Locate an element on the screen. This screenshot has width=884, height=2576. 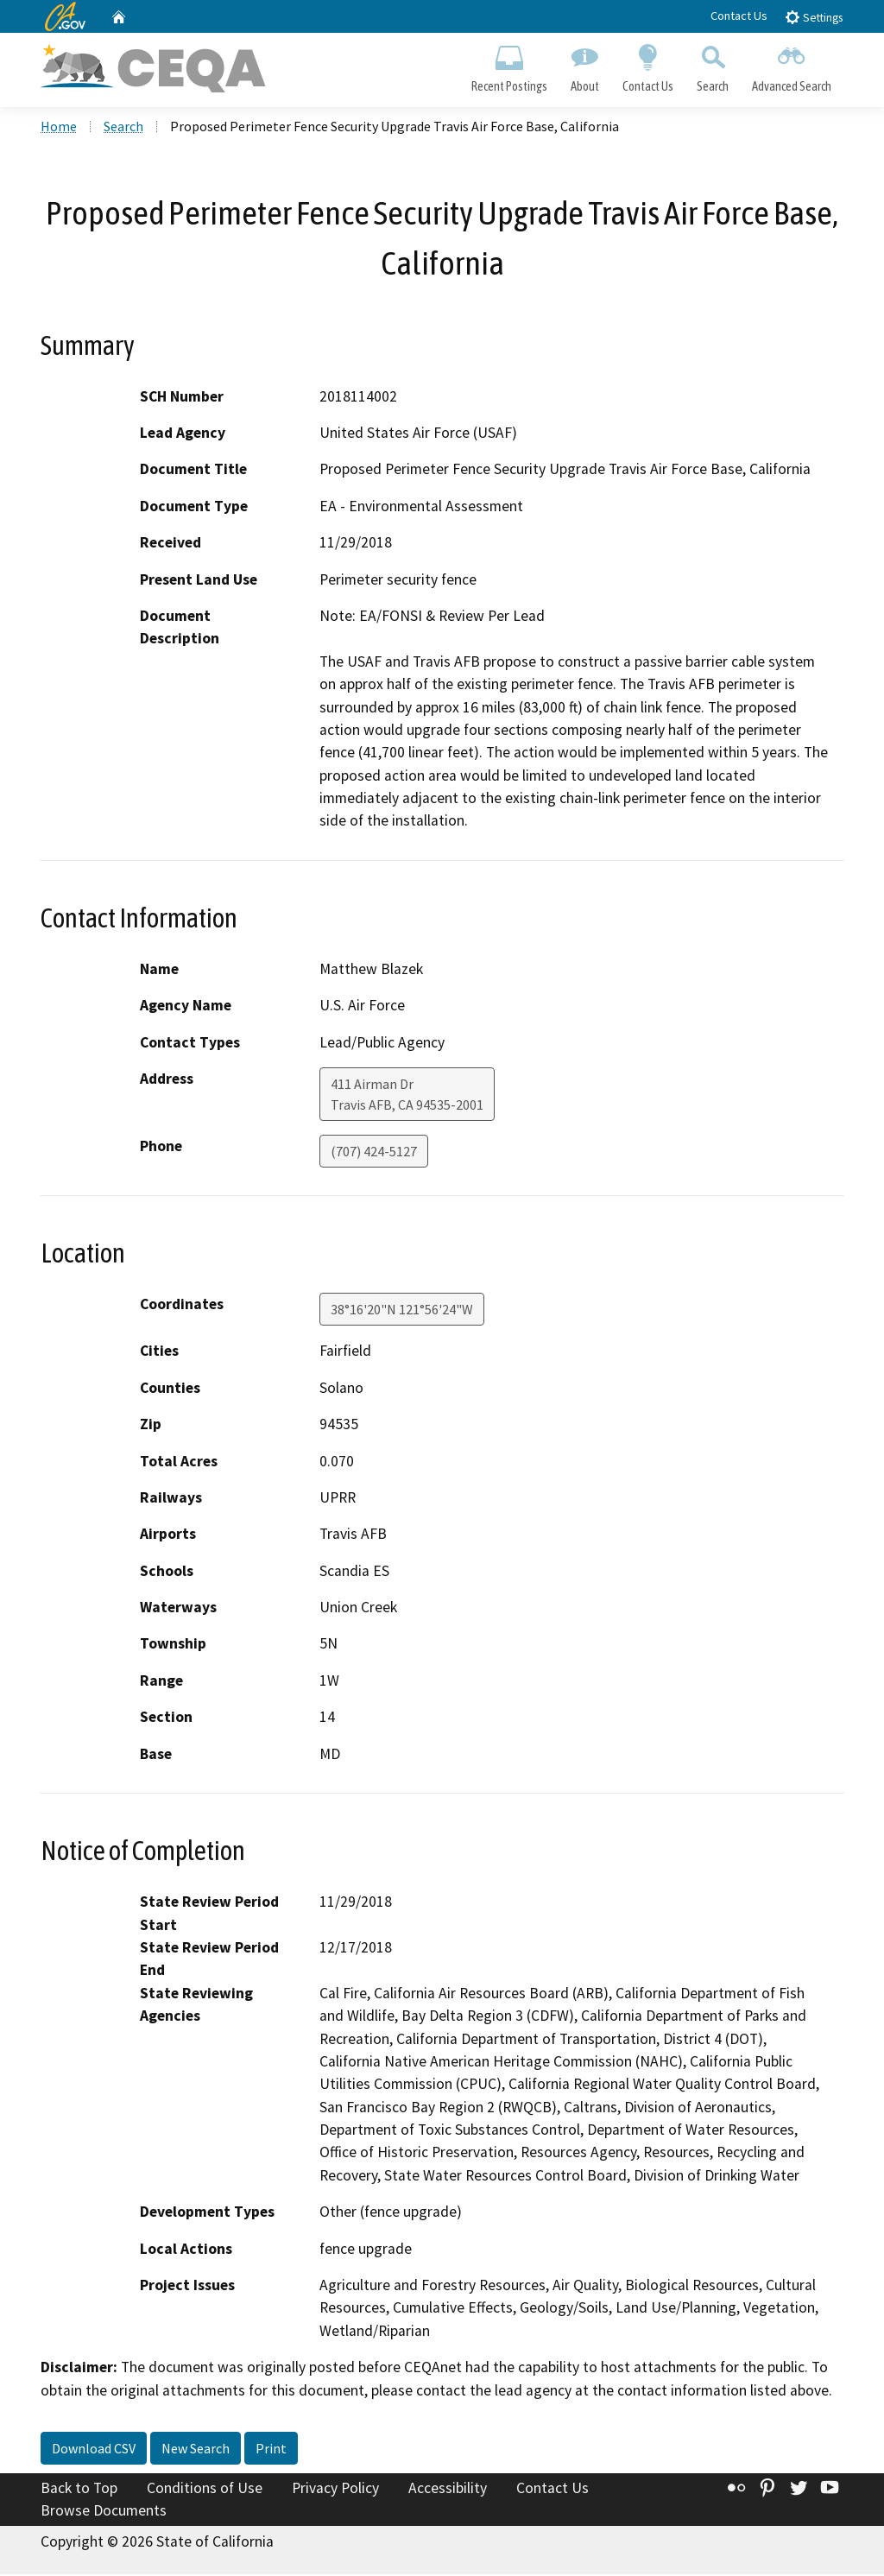
Download CSV is located at coordinates (94, 2450).